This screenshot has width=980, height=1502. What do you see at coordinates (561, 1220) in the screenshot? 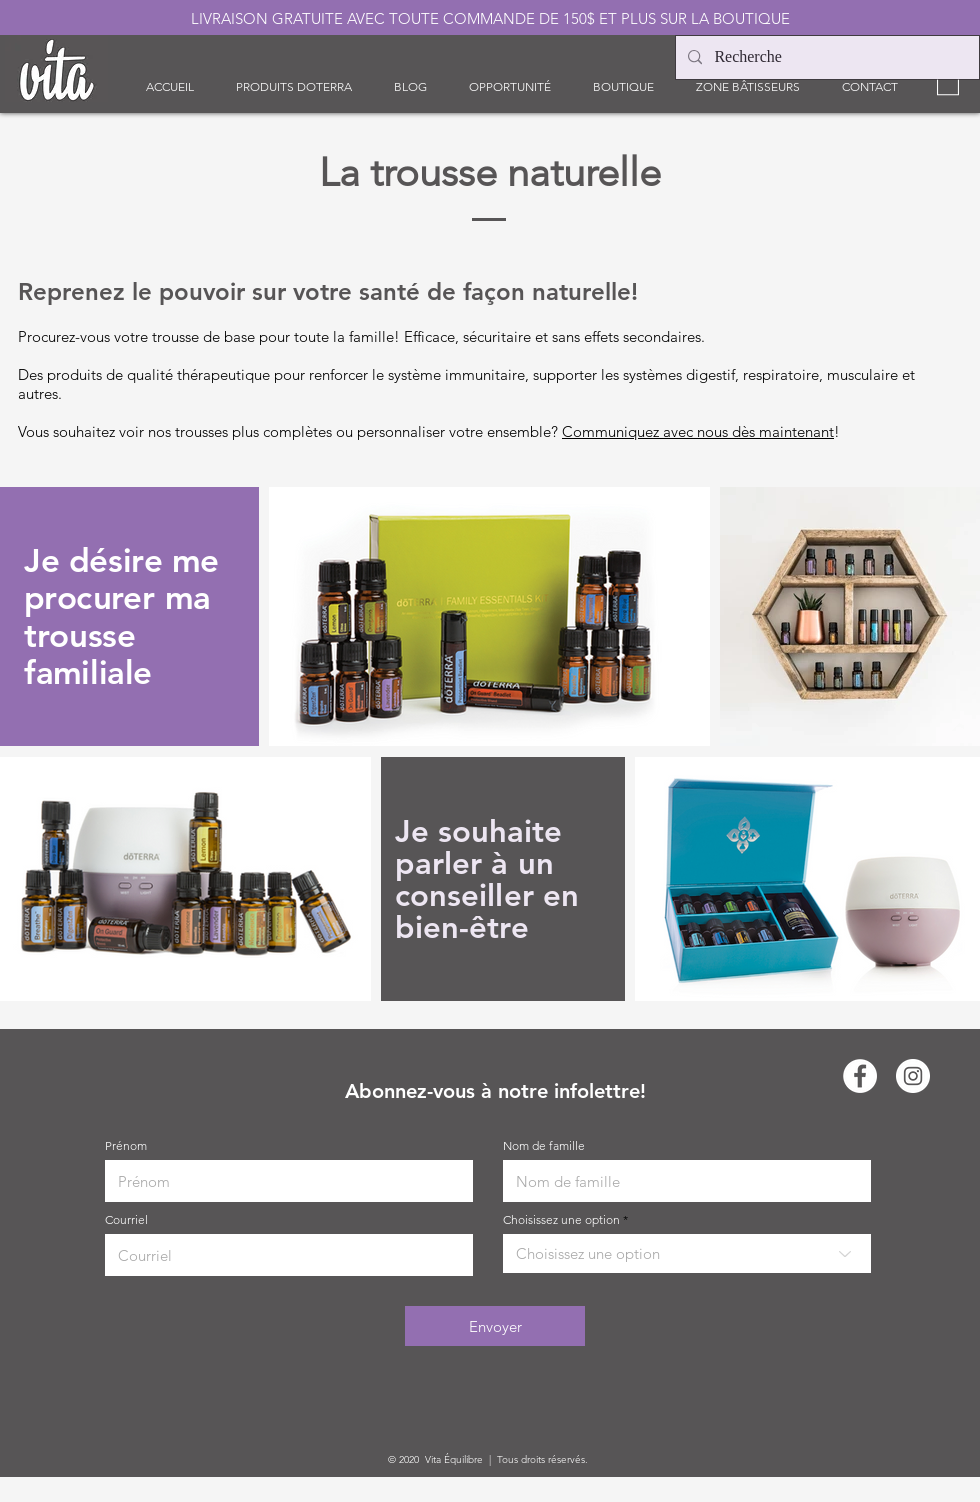
I see `Choisissez une option` at bounding box center [561, 1220].